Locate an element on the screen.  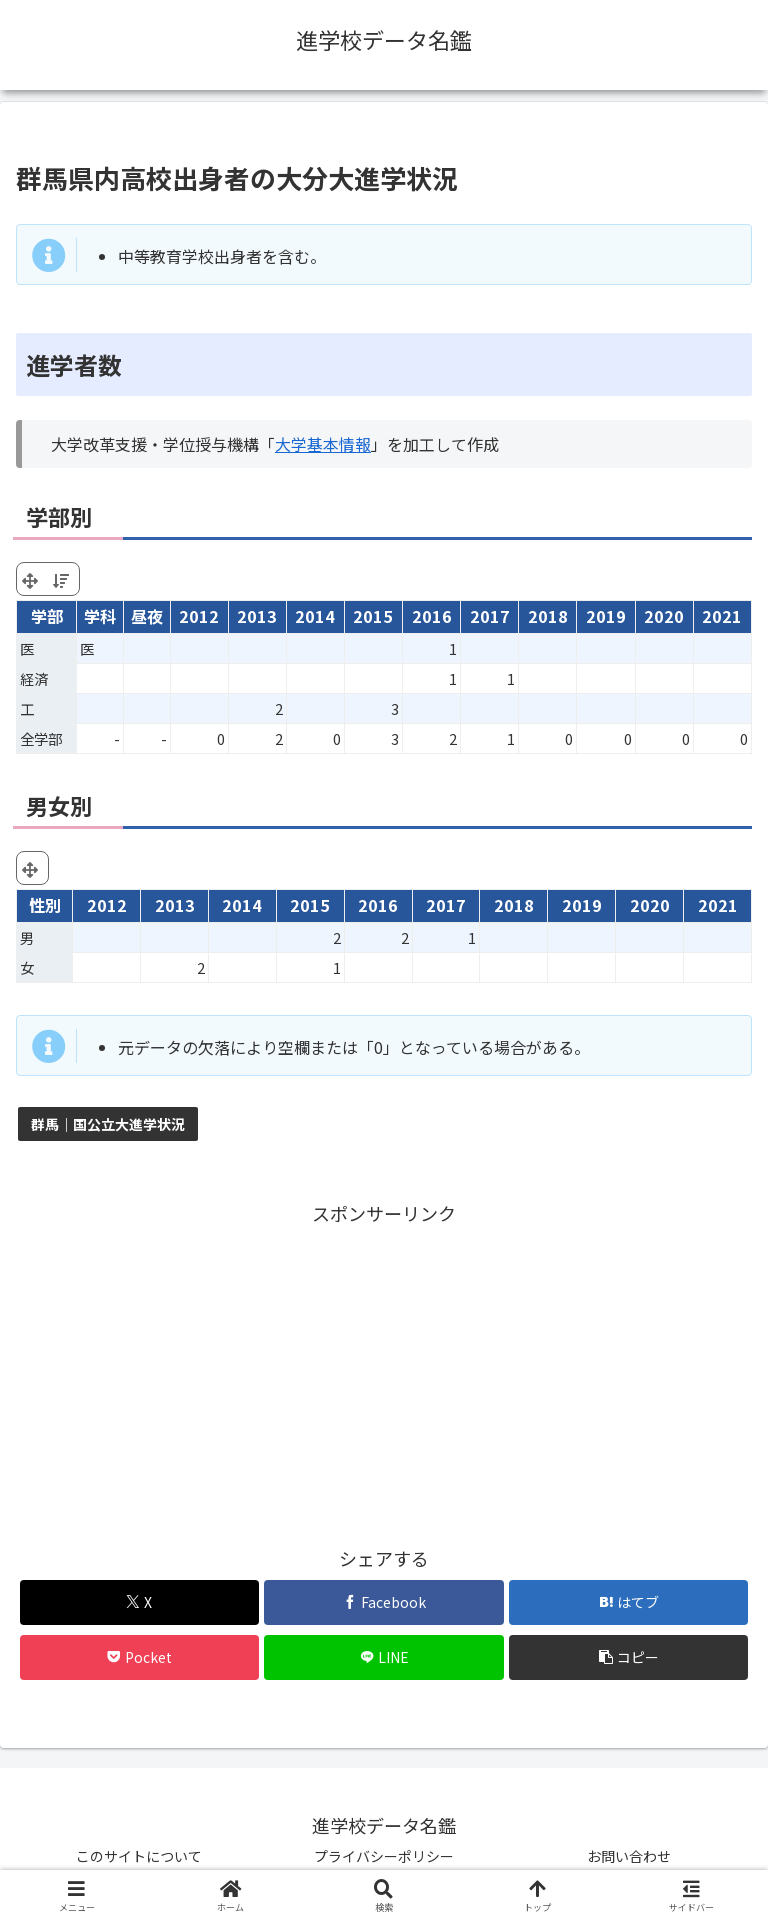
昼夜 [昼夜: activate to sort column ascending] is located at coordinates (147, 616).